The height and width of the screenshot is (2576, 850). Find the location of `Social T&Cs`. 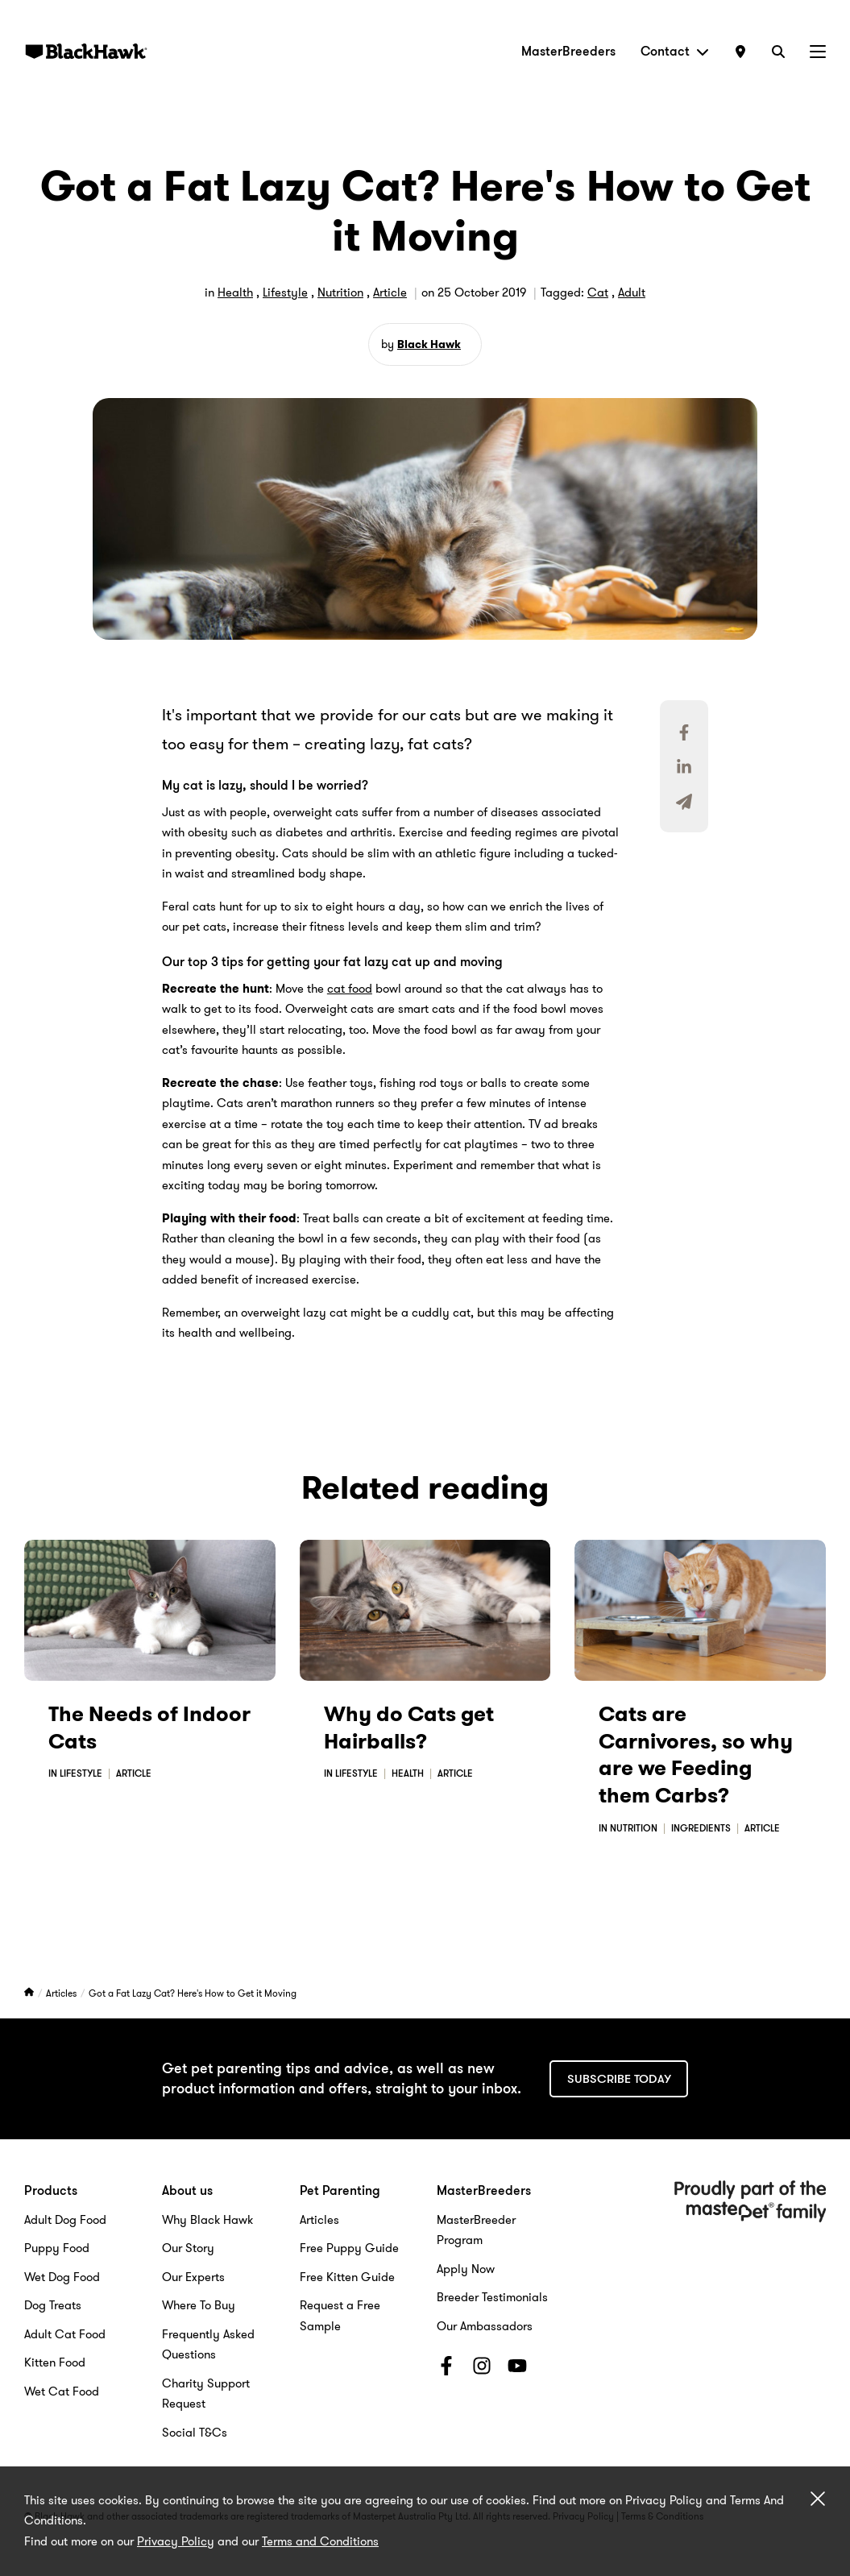

Social T&Cs is located at coordinates (194, 2432).